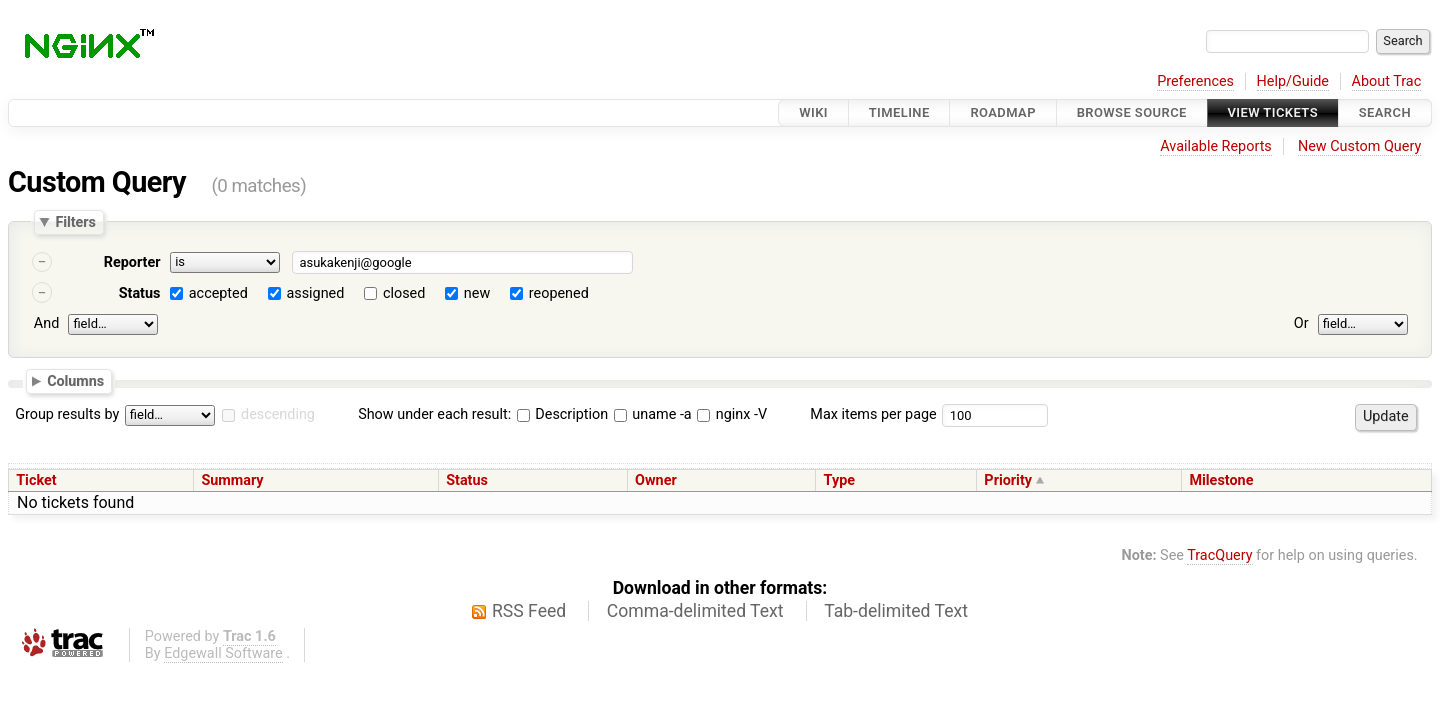 This screenshot has width=1440, height=720. What do you see at coordinates (232, 480) in the screenshot?
I see `Summary` at bounding box center [232, 480].